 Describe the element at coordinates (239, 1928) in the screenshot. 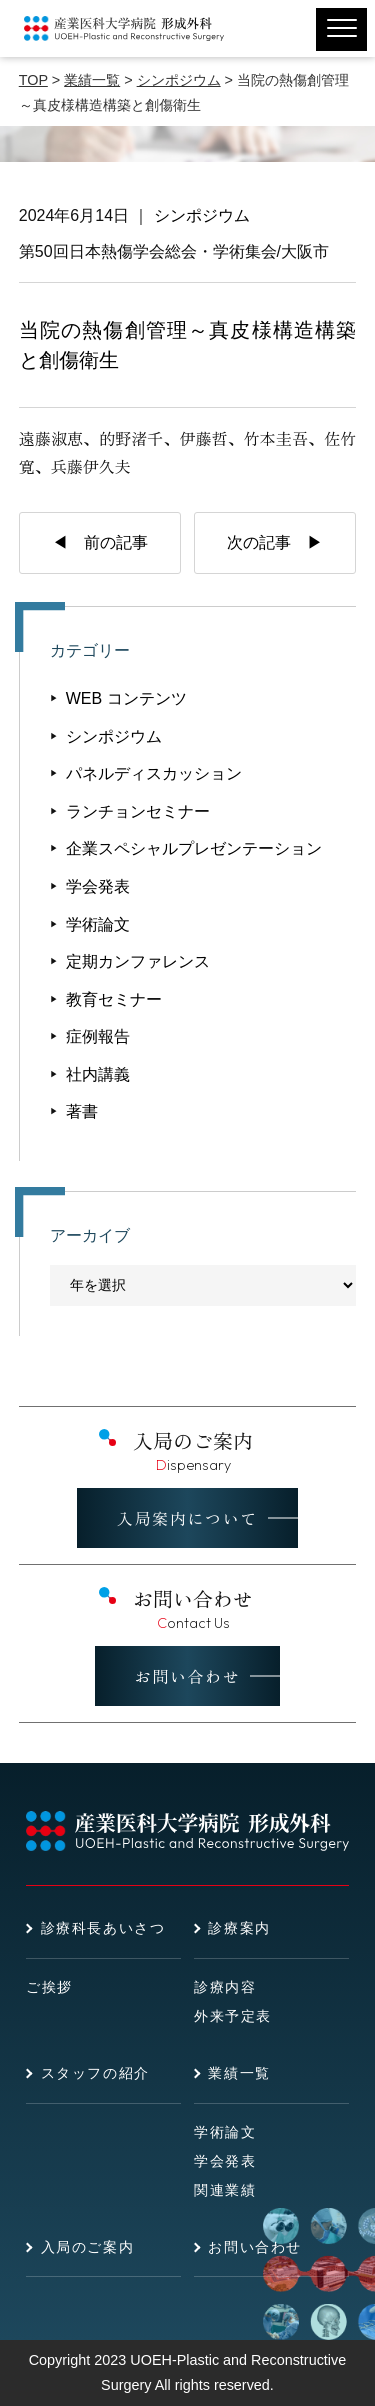

I see `診療案内` at that location.